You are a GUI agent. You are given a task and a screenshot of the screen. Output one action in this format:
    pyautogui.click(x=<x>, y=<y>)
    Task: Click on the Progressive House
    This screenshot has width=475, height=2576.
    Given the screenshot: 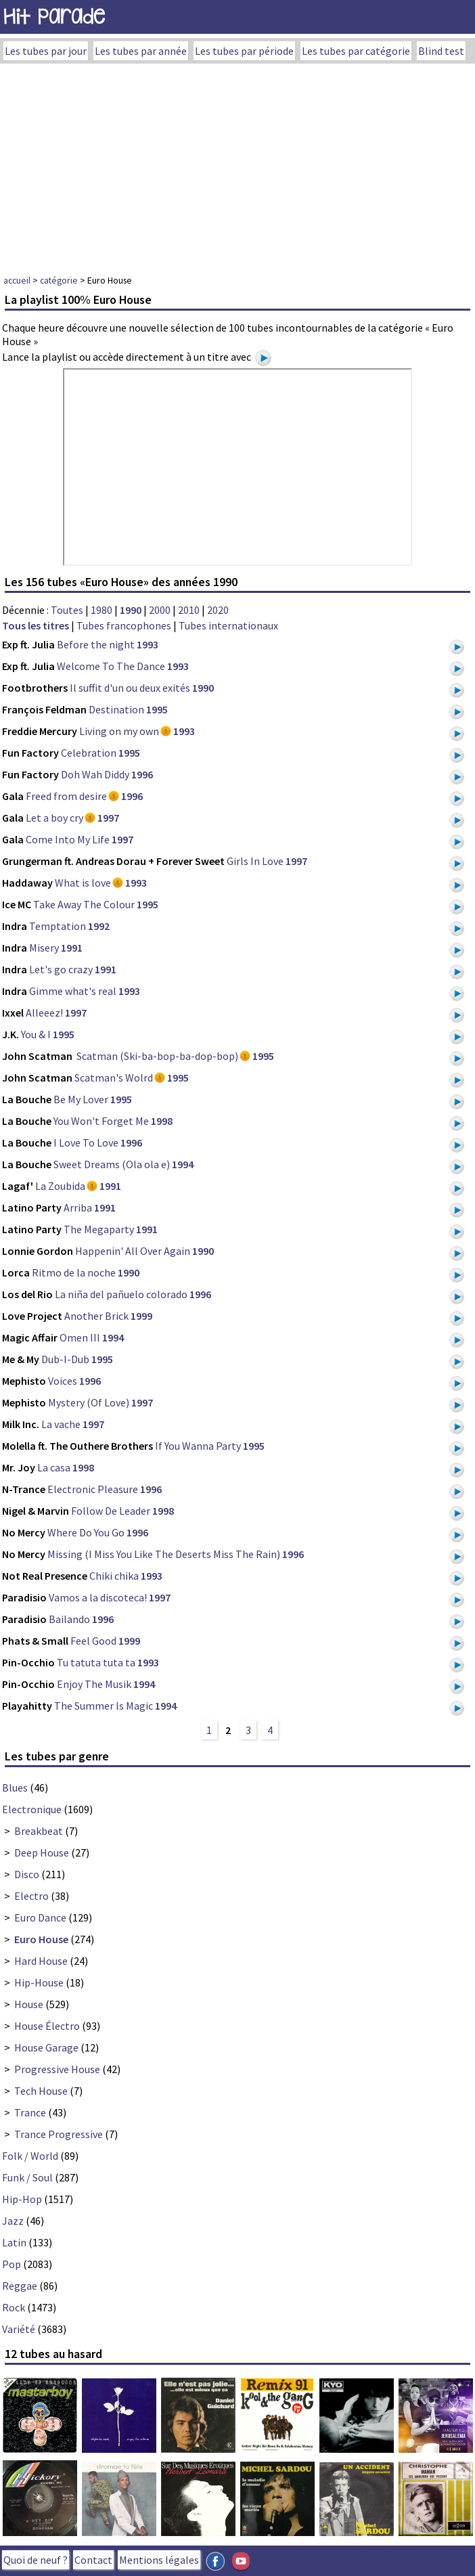 What is the action you would take?
    pyautogui.click(x=57, y=2069)
    